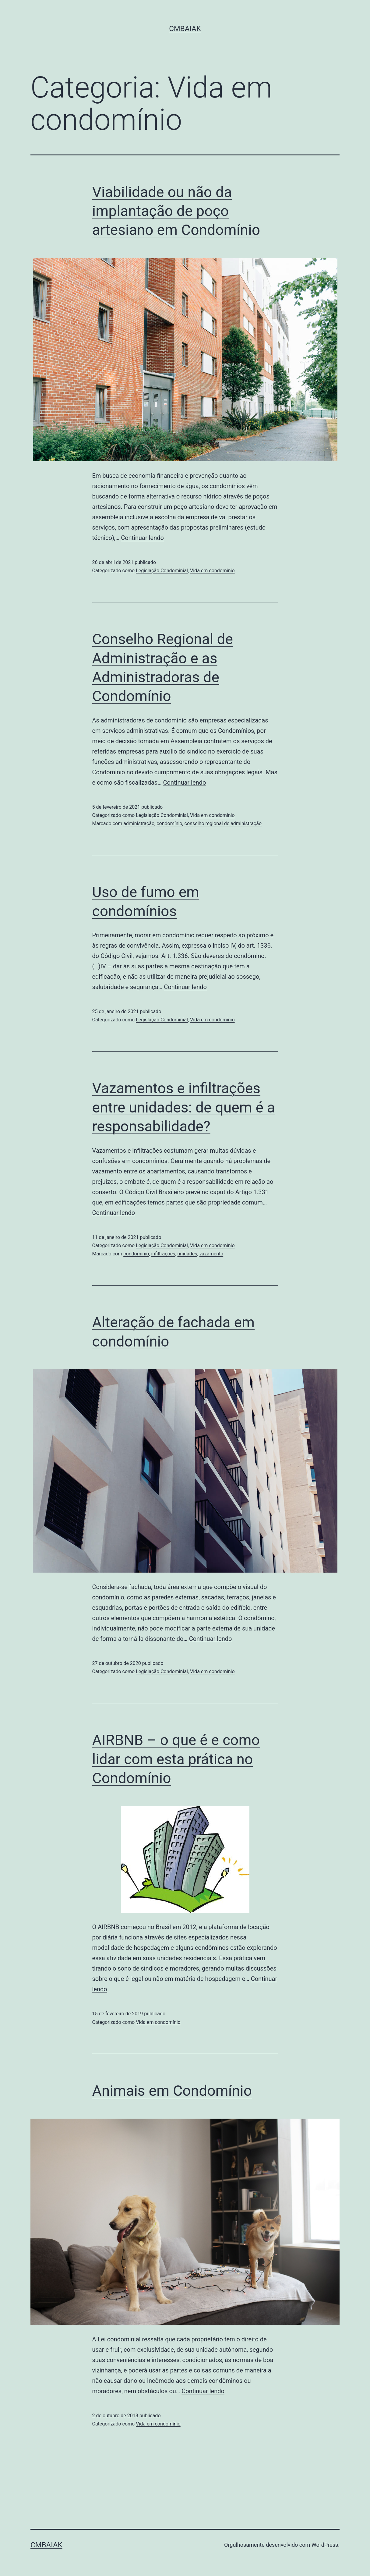 The image size is (370, 2576). Describe the element at coordinates (211, 1254) in the screenshot. I see `vazamento` at that location.